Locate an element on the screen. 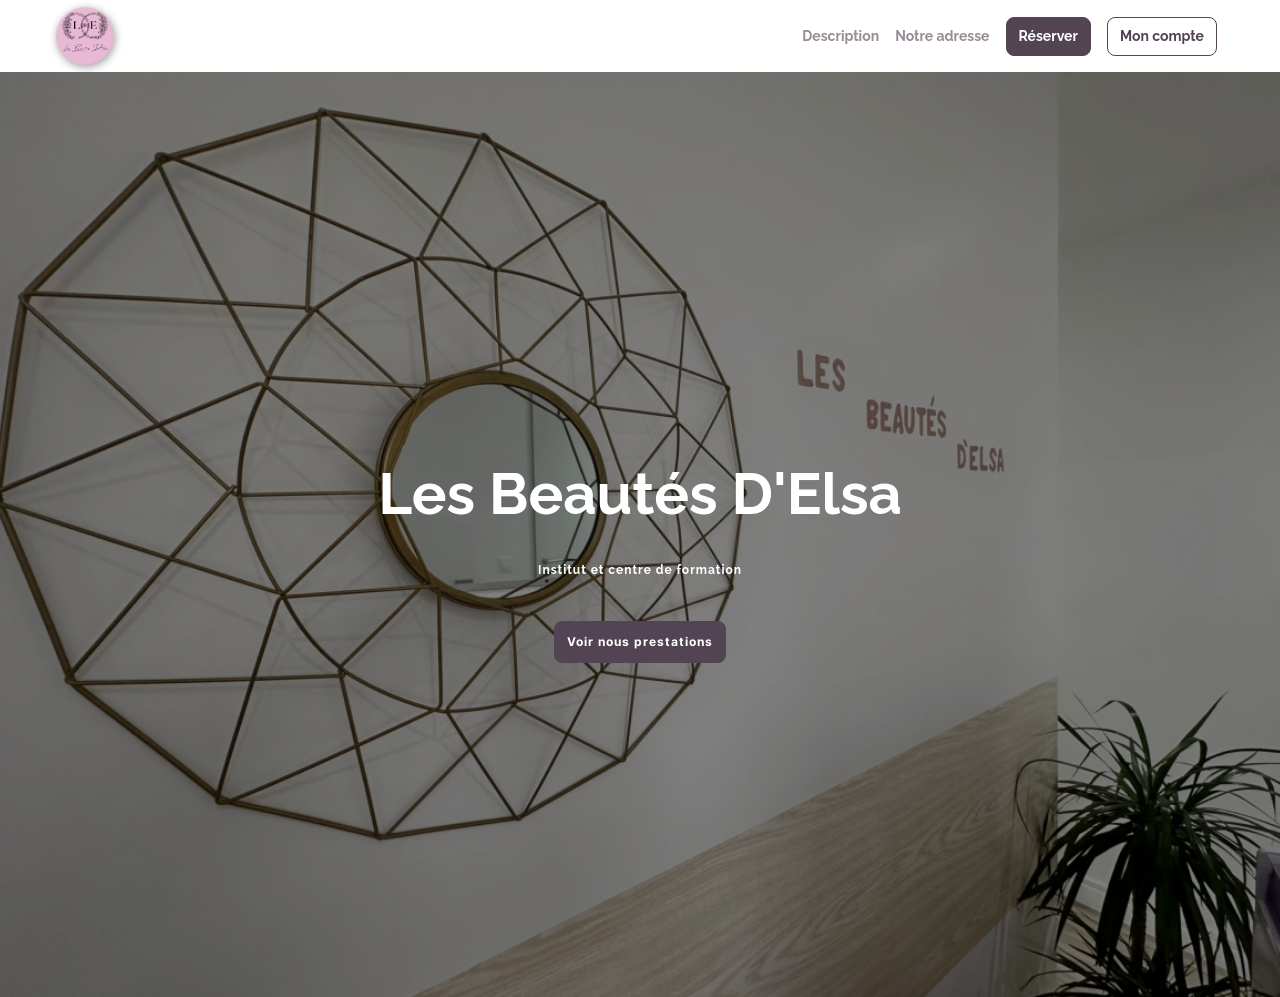  Notre adresse is located at coordinates (942, 36).